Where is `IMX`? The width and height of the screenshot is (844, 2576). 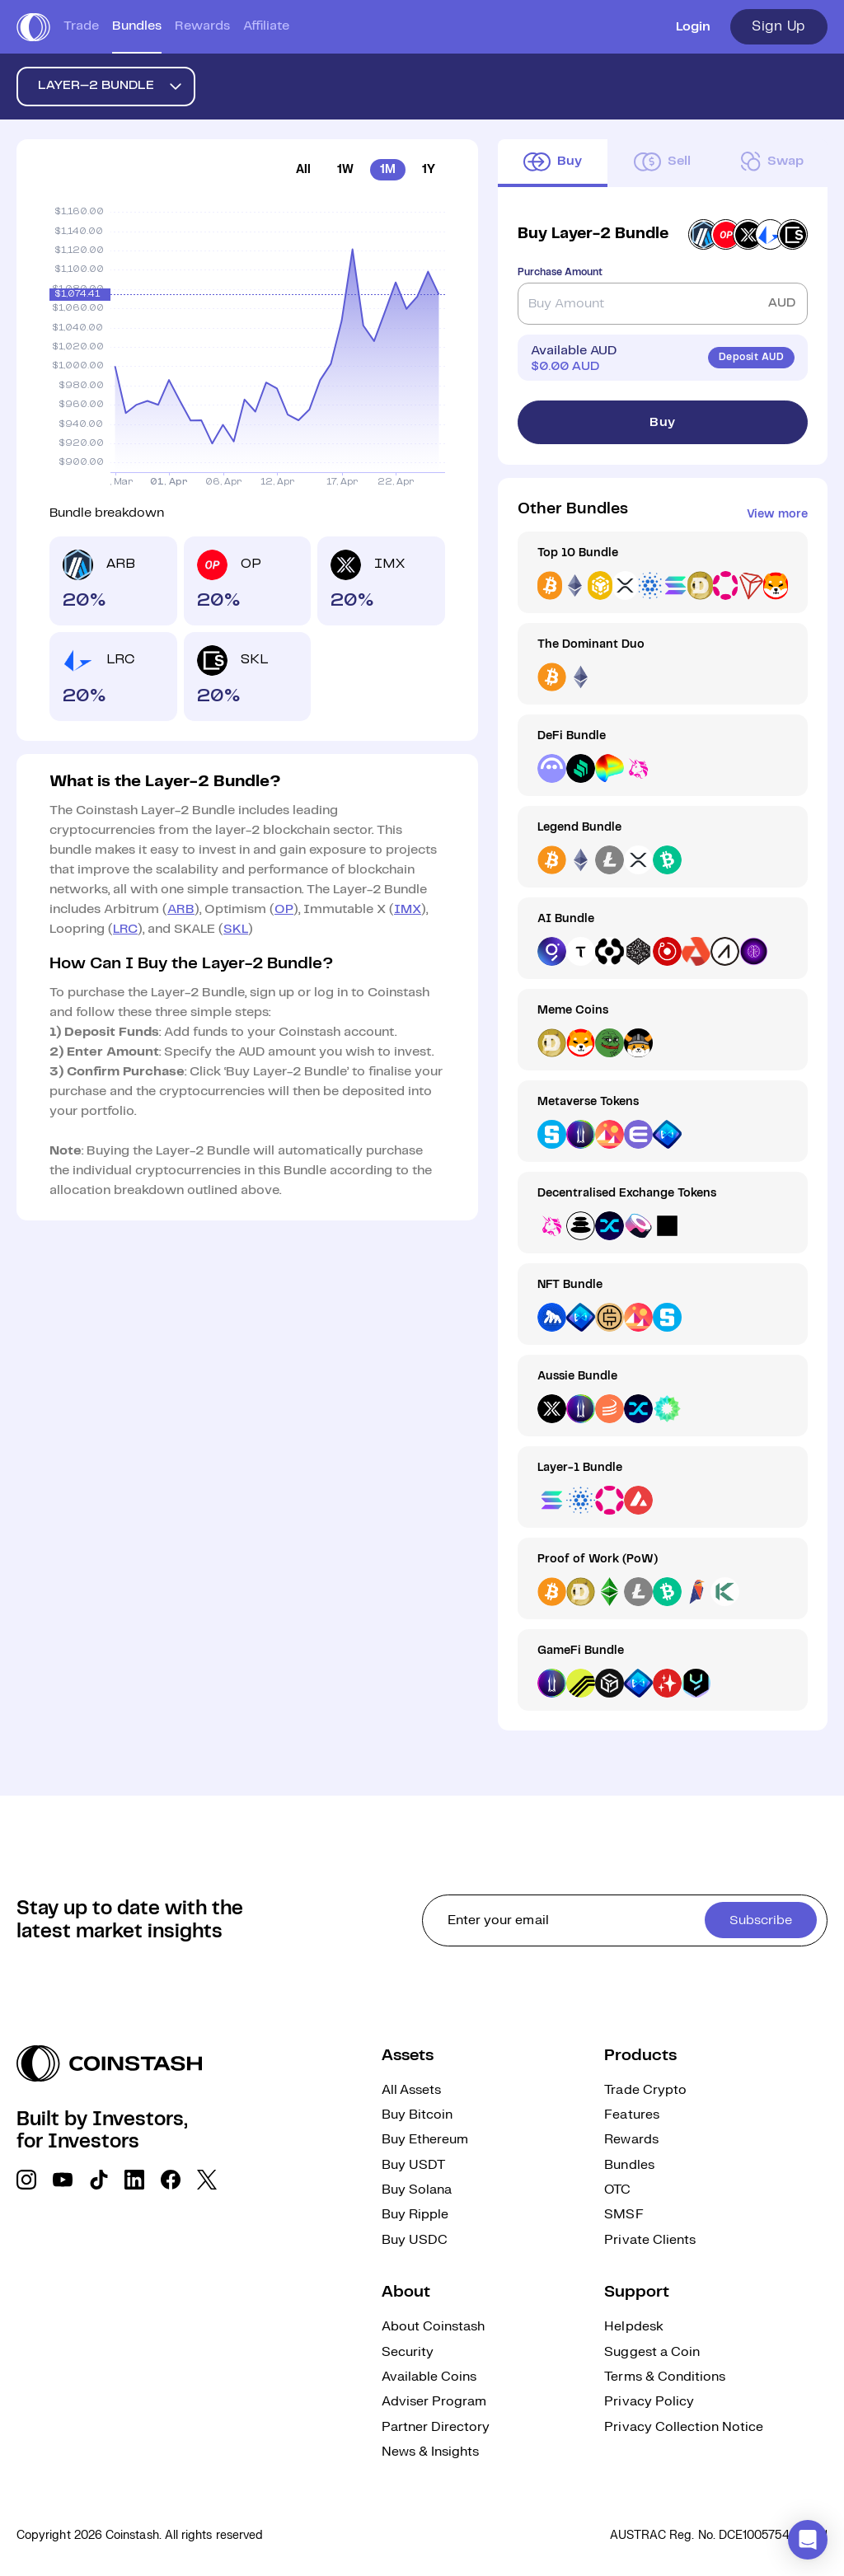 IMX is located at coordinates (407, 909).